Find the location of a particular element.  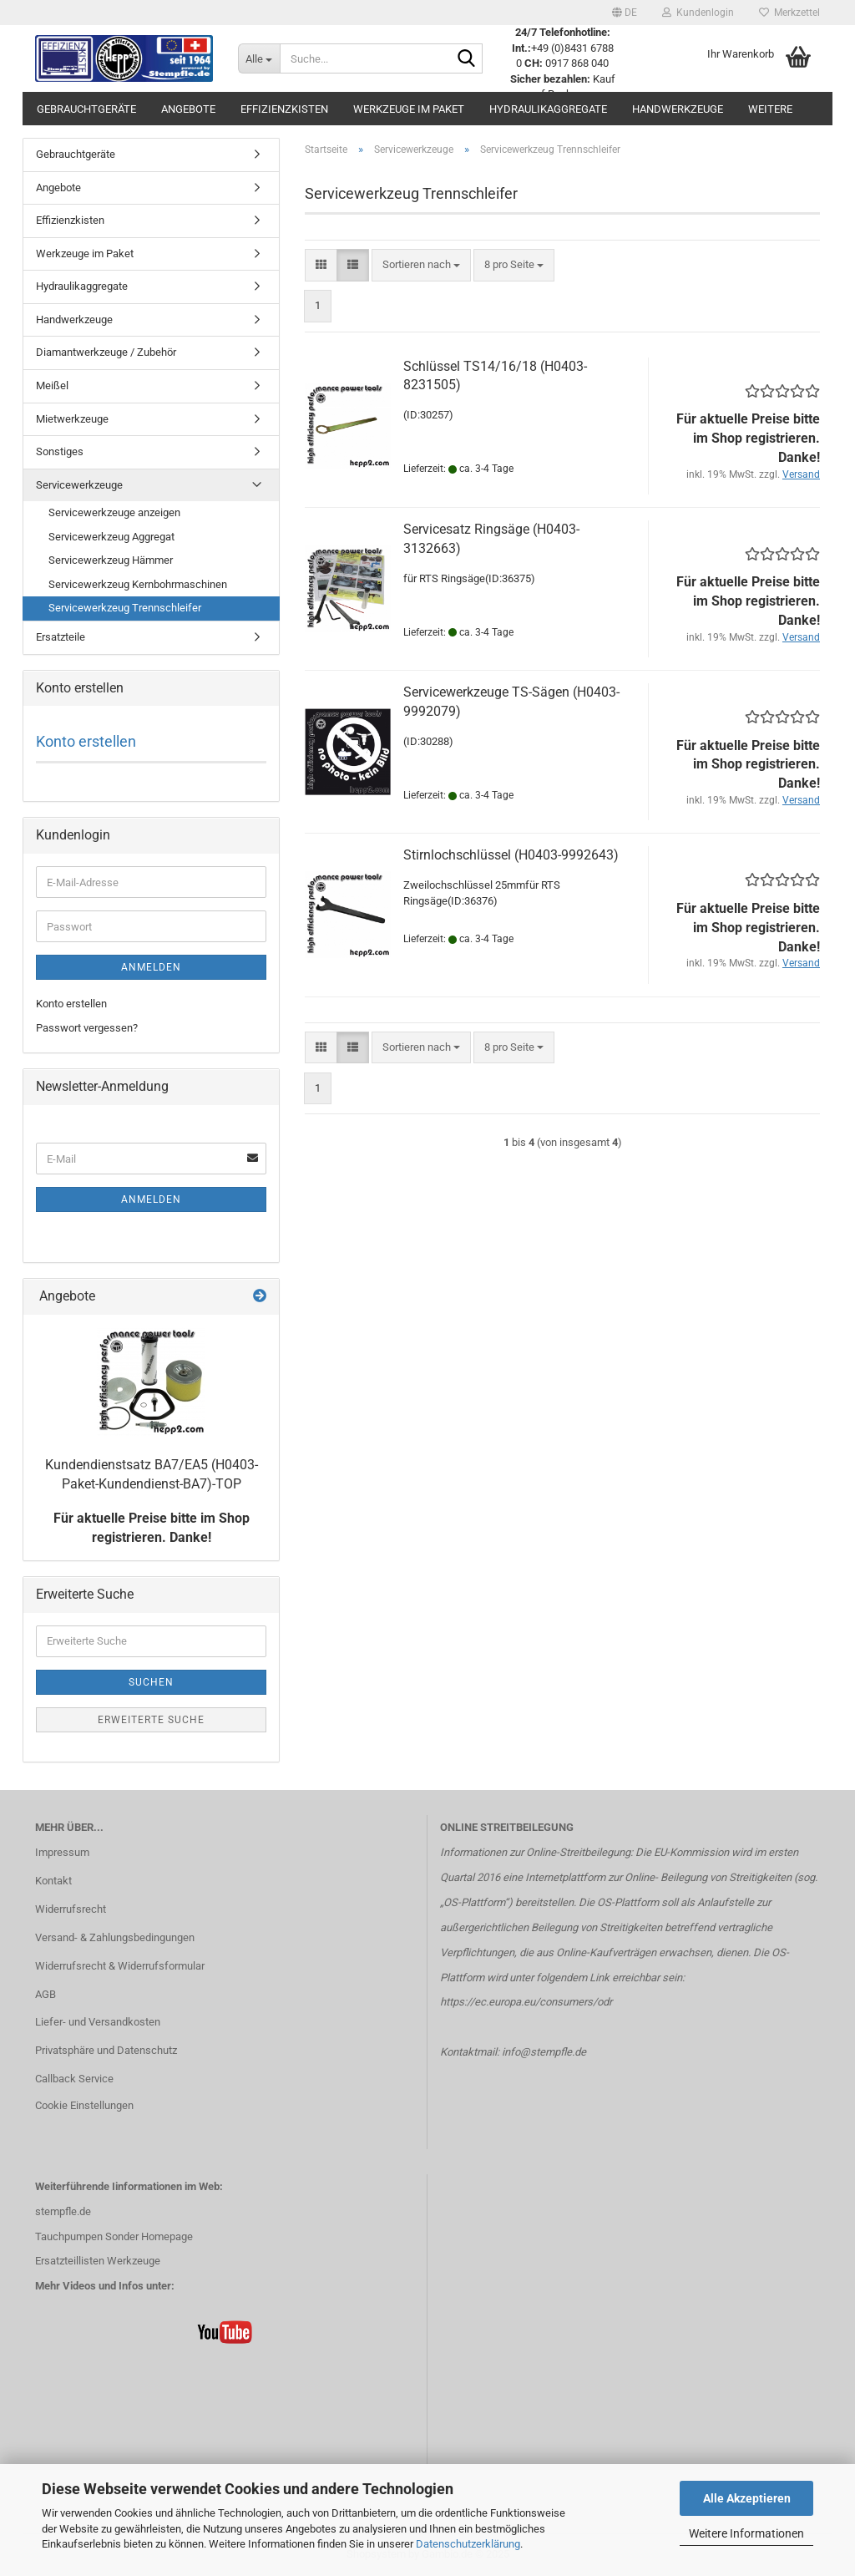

Werkzeuge im Paket is located at coordinates (408, 109).